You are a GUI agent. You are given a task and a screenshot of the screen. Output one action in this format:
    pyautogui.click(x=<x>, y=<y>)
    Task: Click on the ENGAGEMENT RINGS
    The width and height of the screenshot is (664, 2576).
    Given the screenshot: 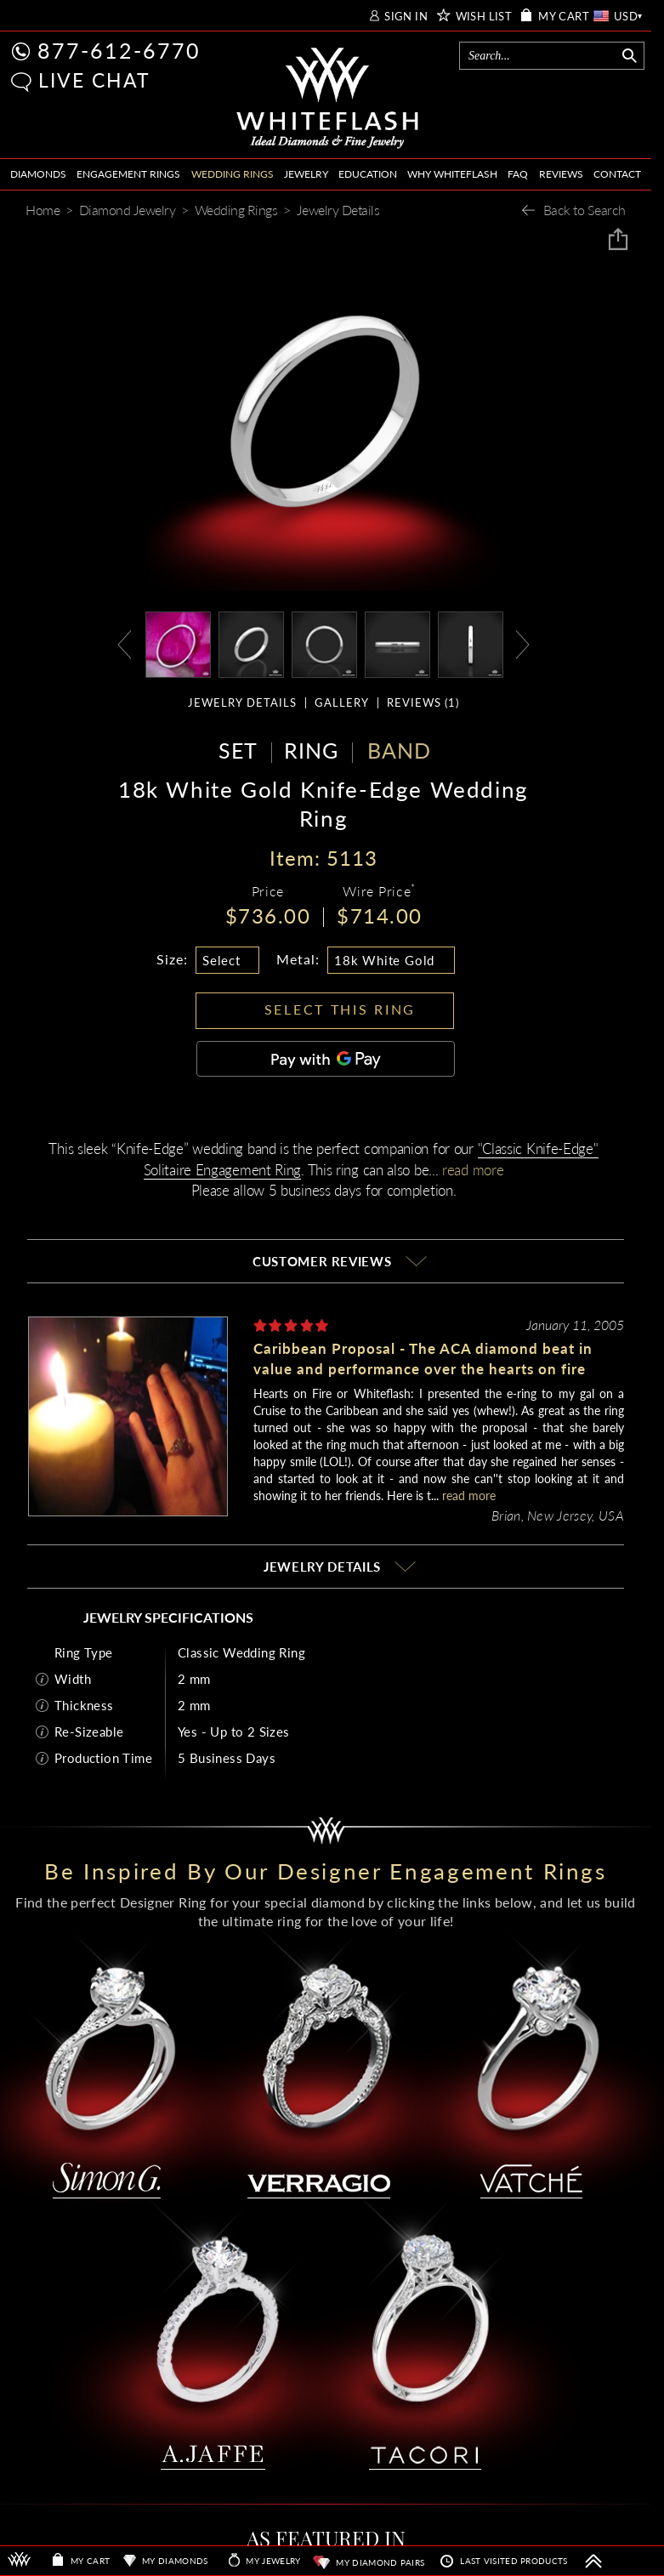 What is the action you would take?
    pyautogui.click(x=128, y=174)
    